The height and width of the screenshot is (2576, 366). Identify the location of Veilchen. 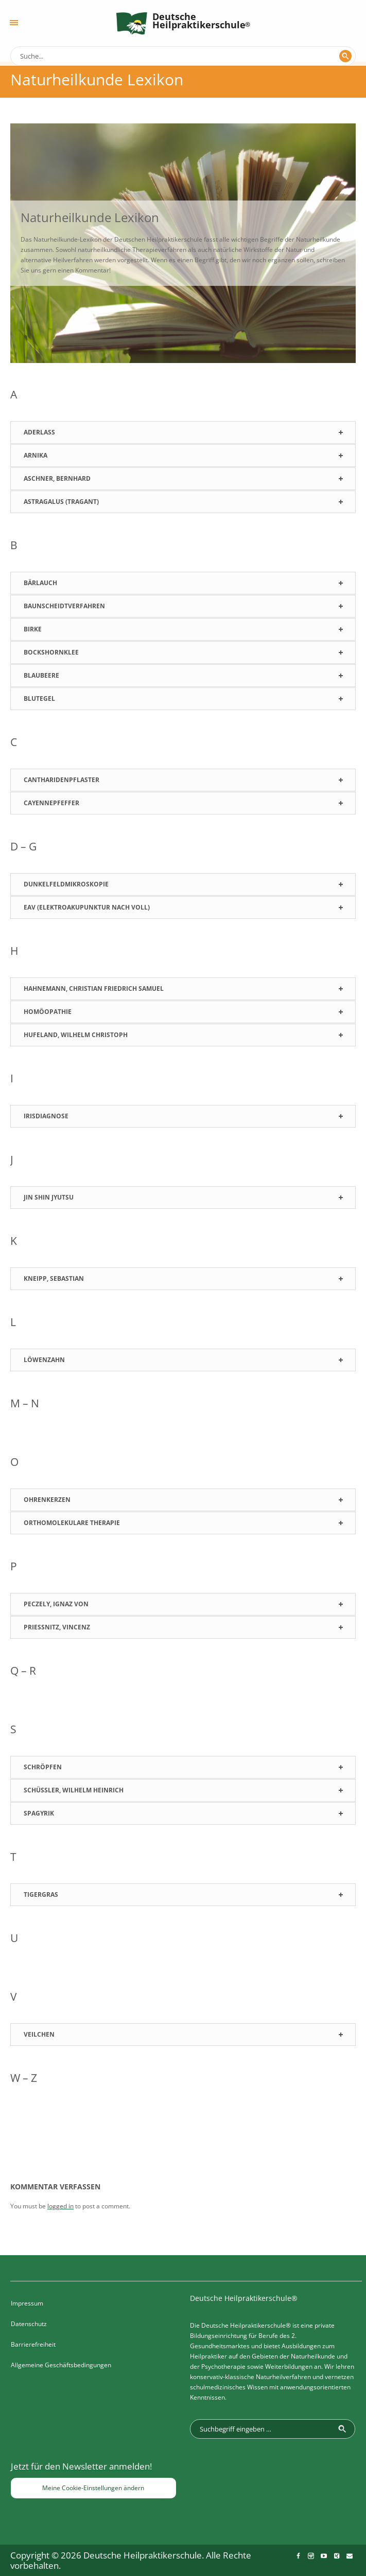
(39, 2034).